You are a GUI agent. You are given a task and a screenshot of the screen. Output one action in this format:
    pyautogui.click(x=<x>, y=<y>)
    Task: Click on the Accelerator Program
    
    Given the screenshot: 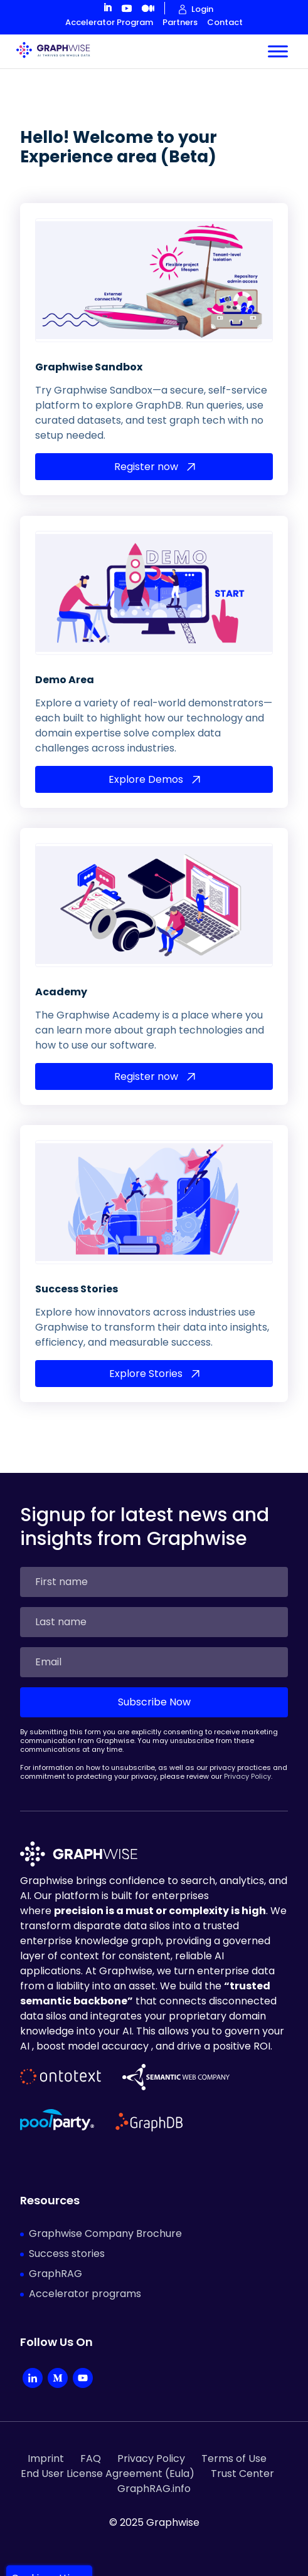 What is the action you would take?
    pyautogui.click(x=109, y=22)
    